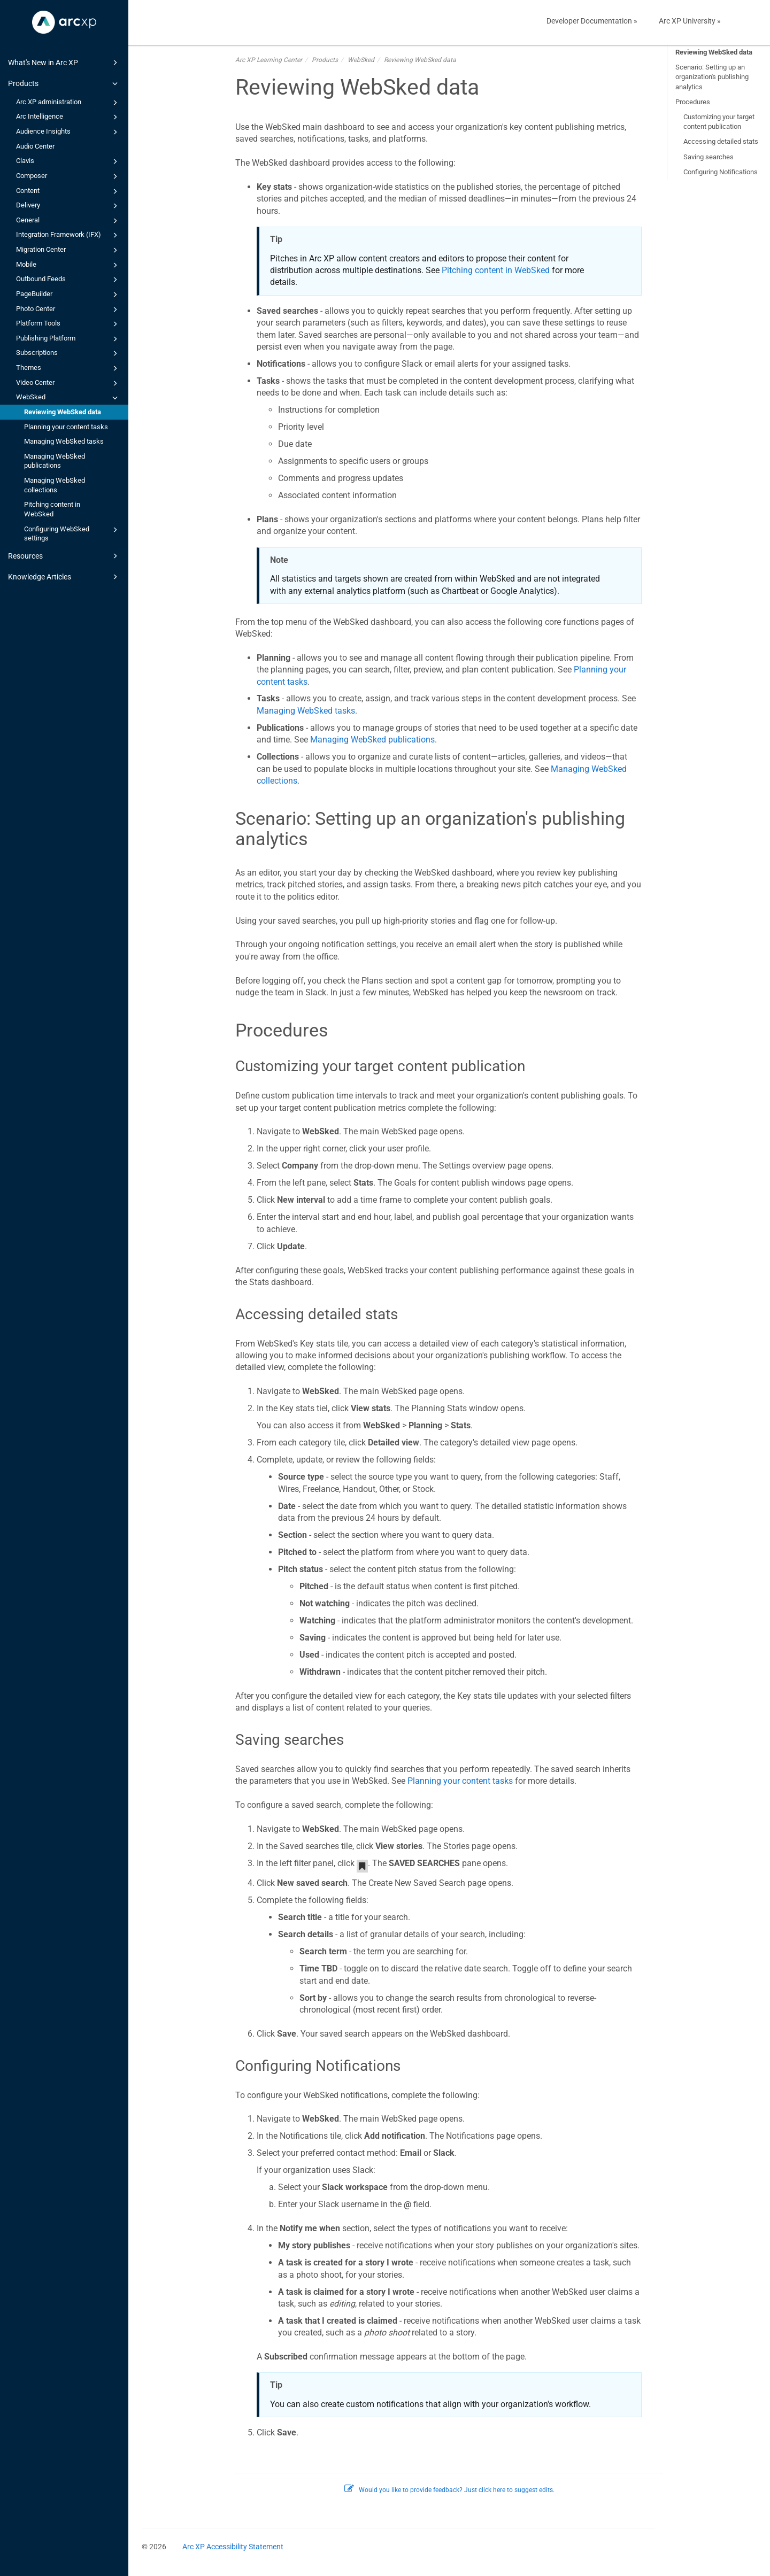  What do you see at coordinates (54, 461) in the screenshot?
I see `Managing WebSked publications` at bounding box center [54, 461].